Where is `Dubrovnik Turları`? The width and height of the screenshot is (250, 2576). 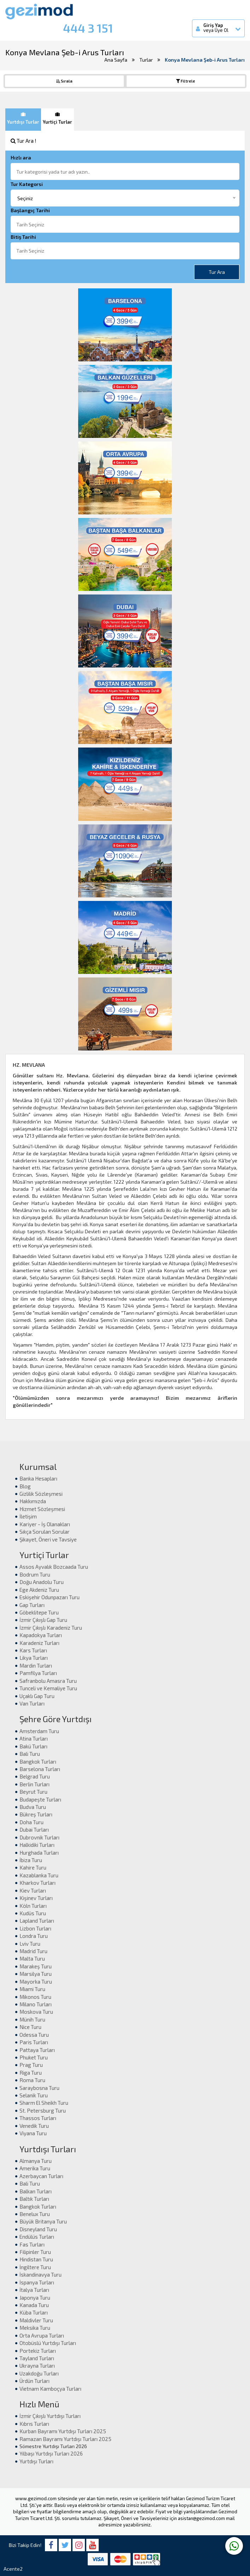
Dubrovnik Turları is located at coordinates (39, 1837).